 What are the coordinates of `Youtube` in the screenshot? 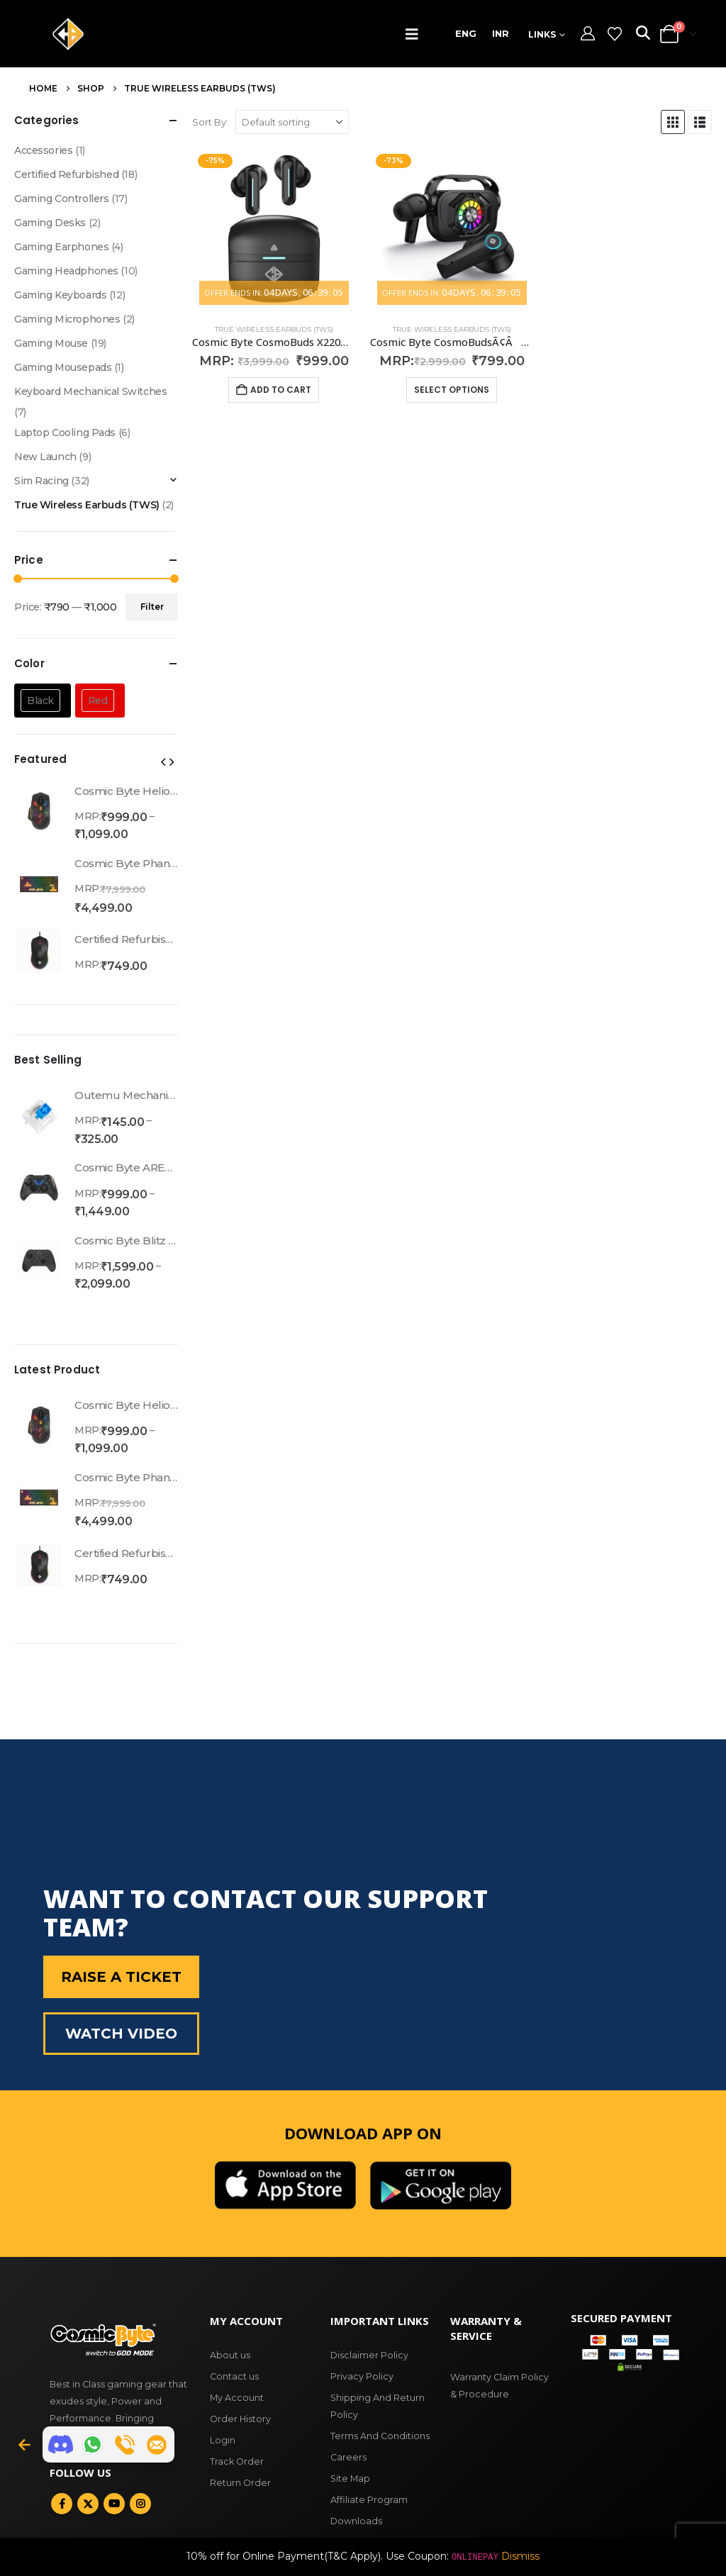 It's located at (114, 2503).